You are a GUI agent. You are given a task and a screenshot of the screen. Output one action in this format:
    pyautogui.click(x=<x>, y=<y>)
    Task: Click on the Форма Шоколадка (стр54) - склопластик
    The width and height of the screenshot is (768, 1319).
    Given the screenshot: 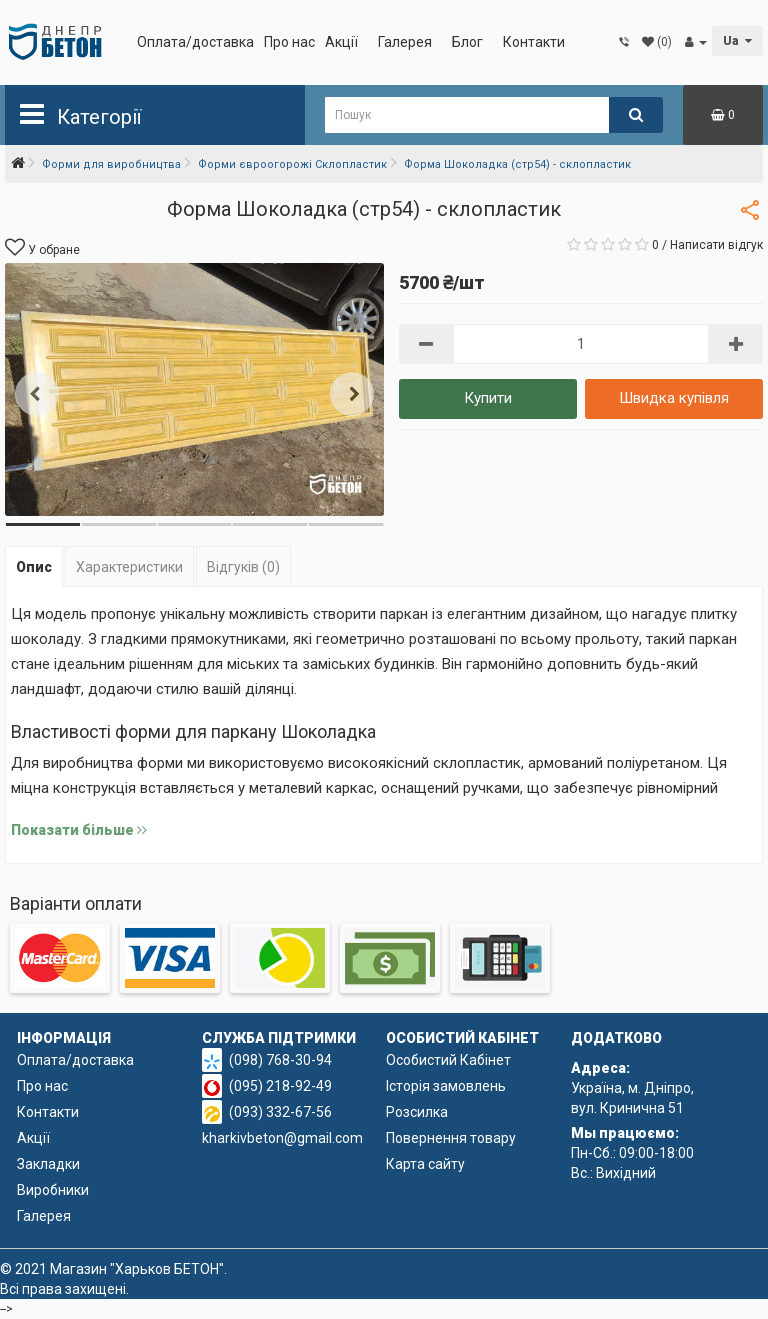 What is the action you would take?
    pyautogui.click(x=517, y=164)
    